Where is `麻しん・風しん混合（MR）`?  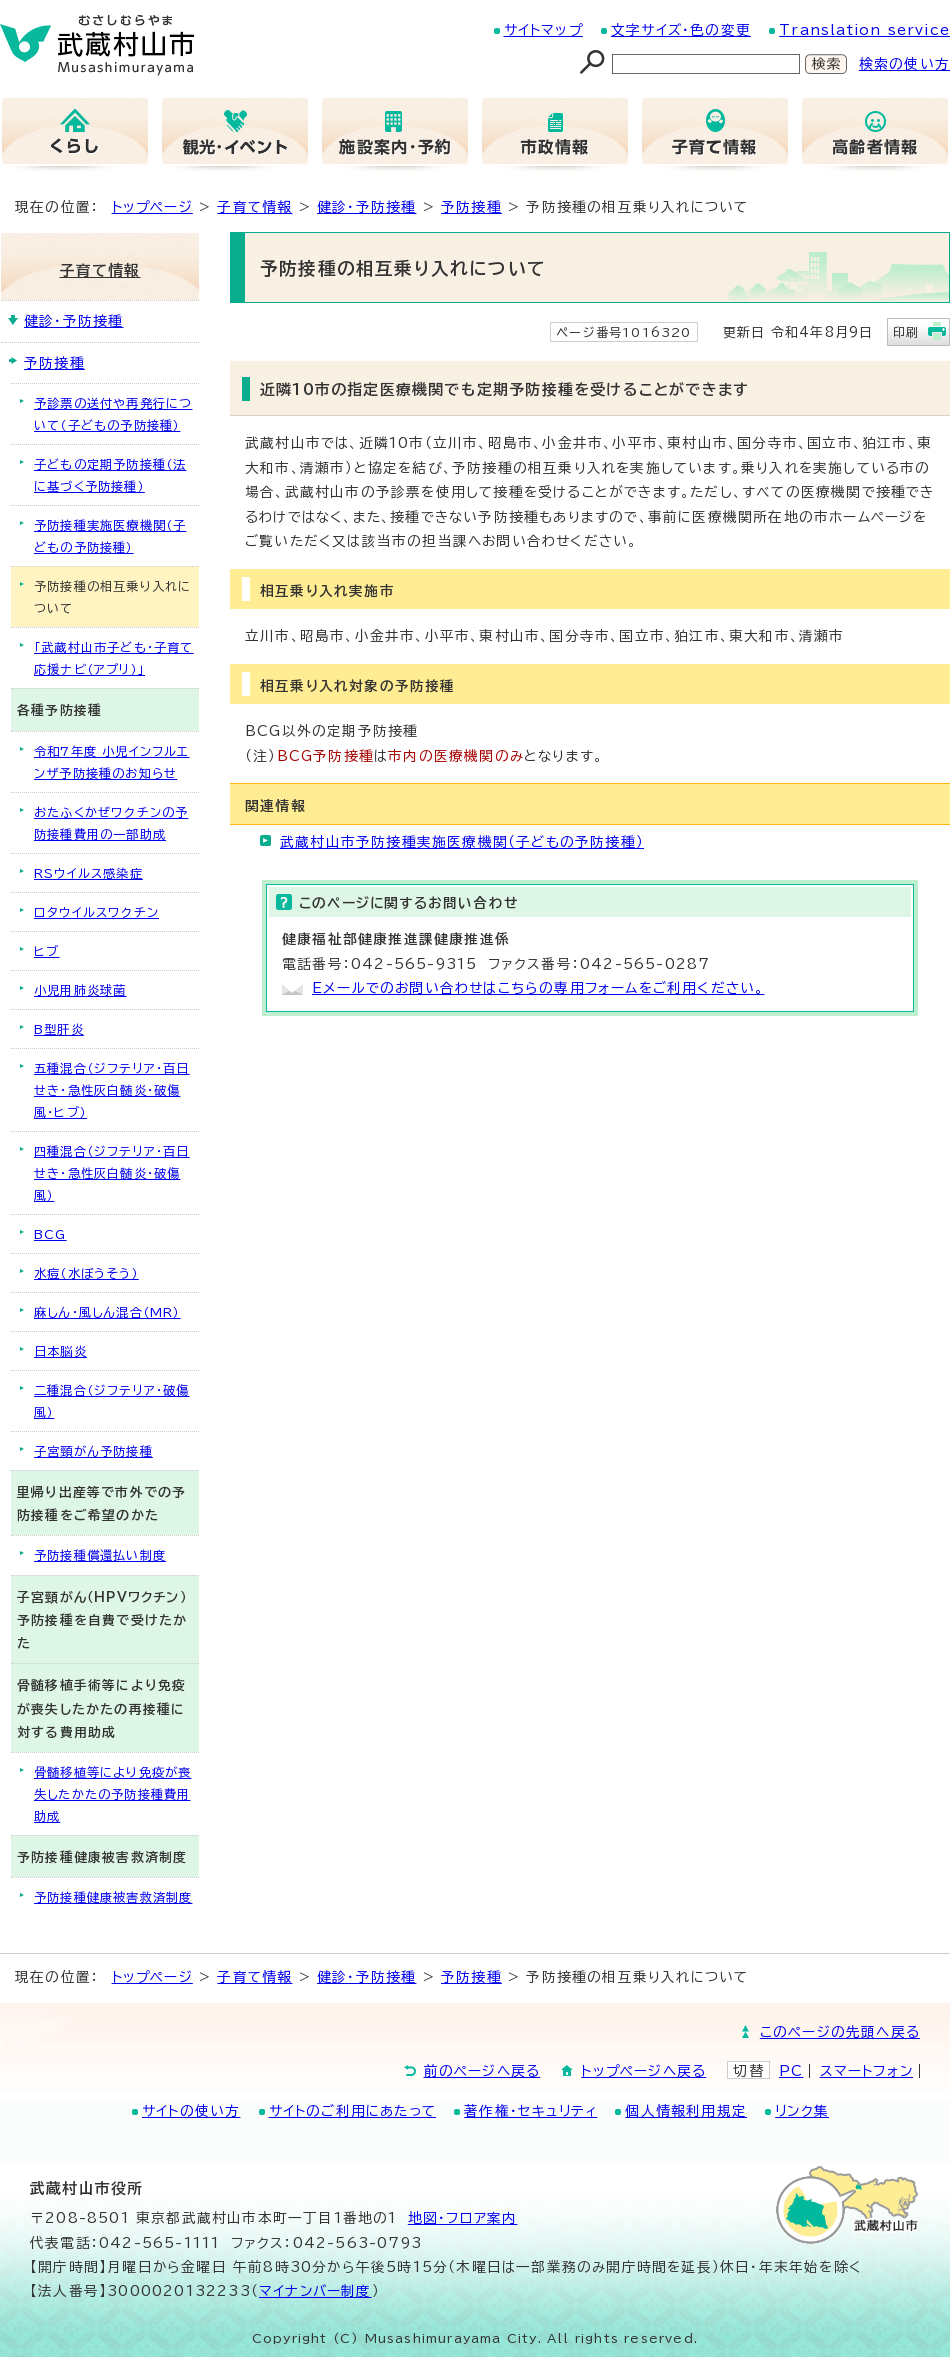 麻しん・風しん混合（MR） is located at coordinates (107, 1312).